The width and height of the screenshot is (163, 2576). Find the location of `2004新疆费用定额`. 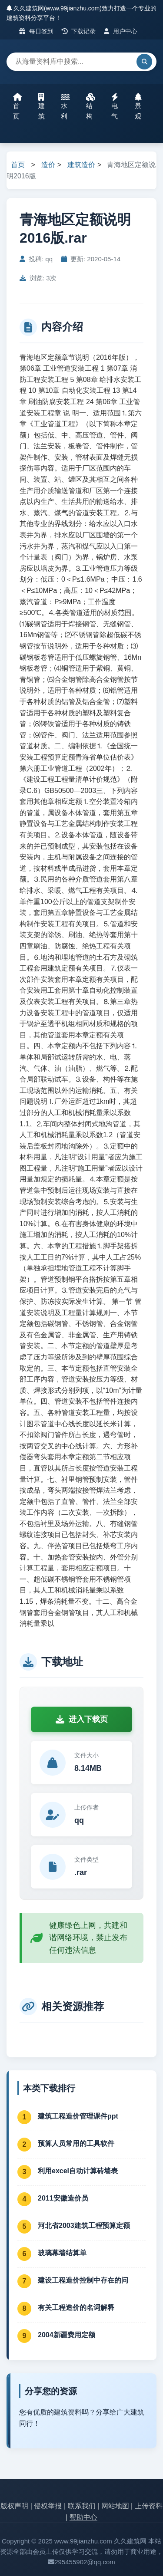

2004新疆费用定额 is located at coordinates (66, 2335).